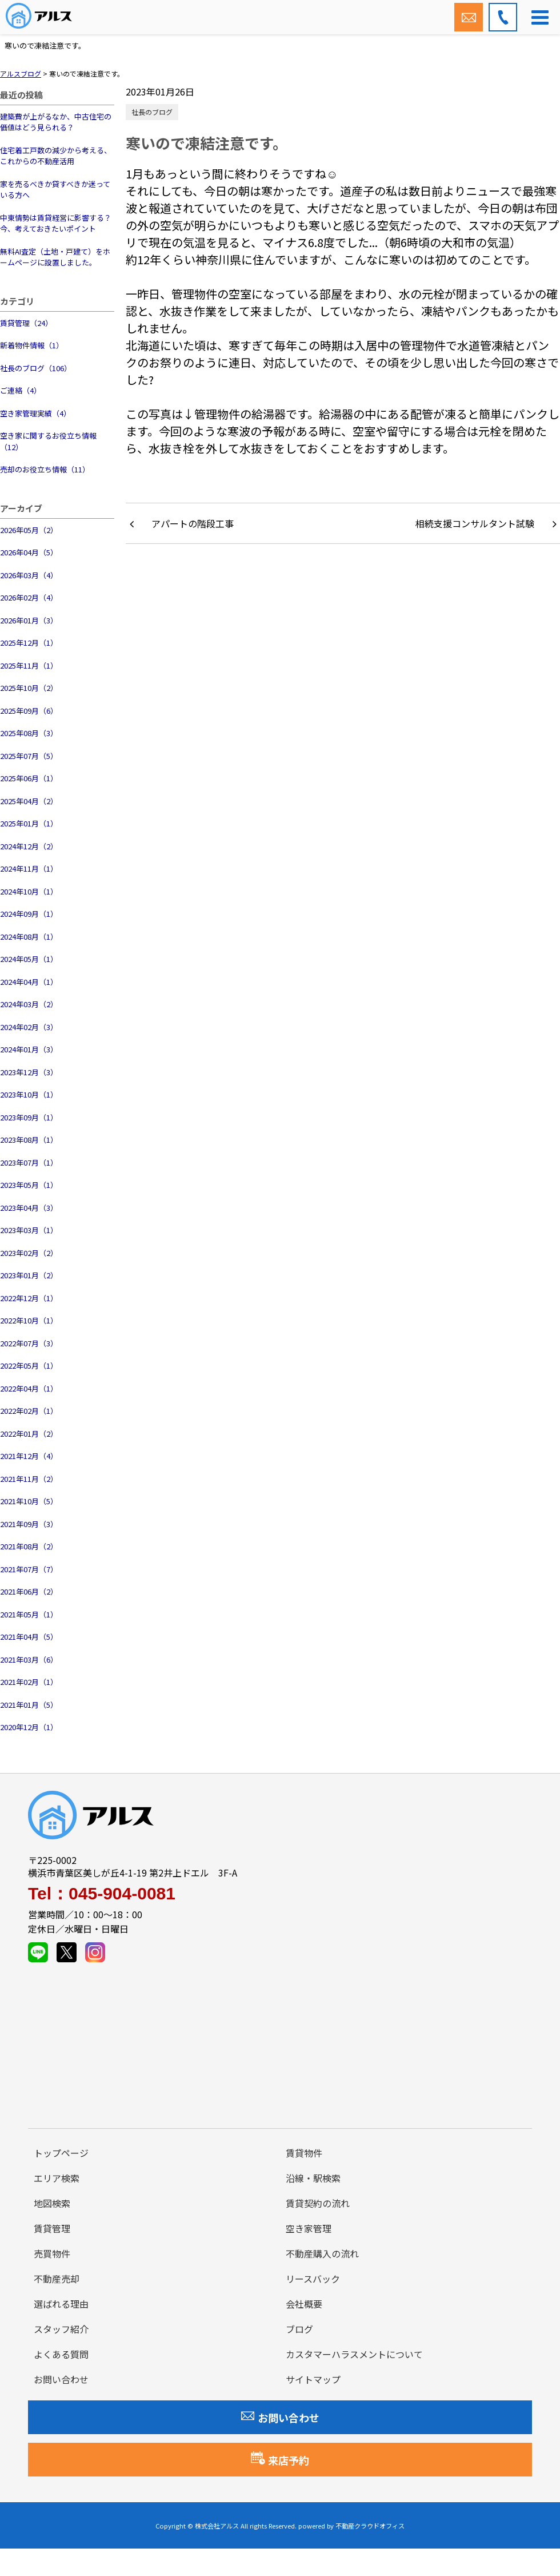  Describe the element at coordinates (61, 2153) in the screenshot. I see `トップページ` at that location.